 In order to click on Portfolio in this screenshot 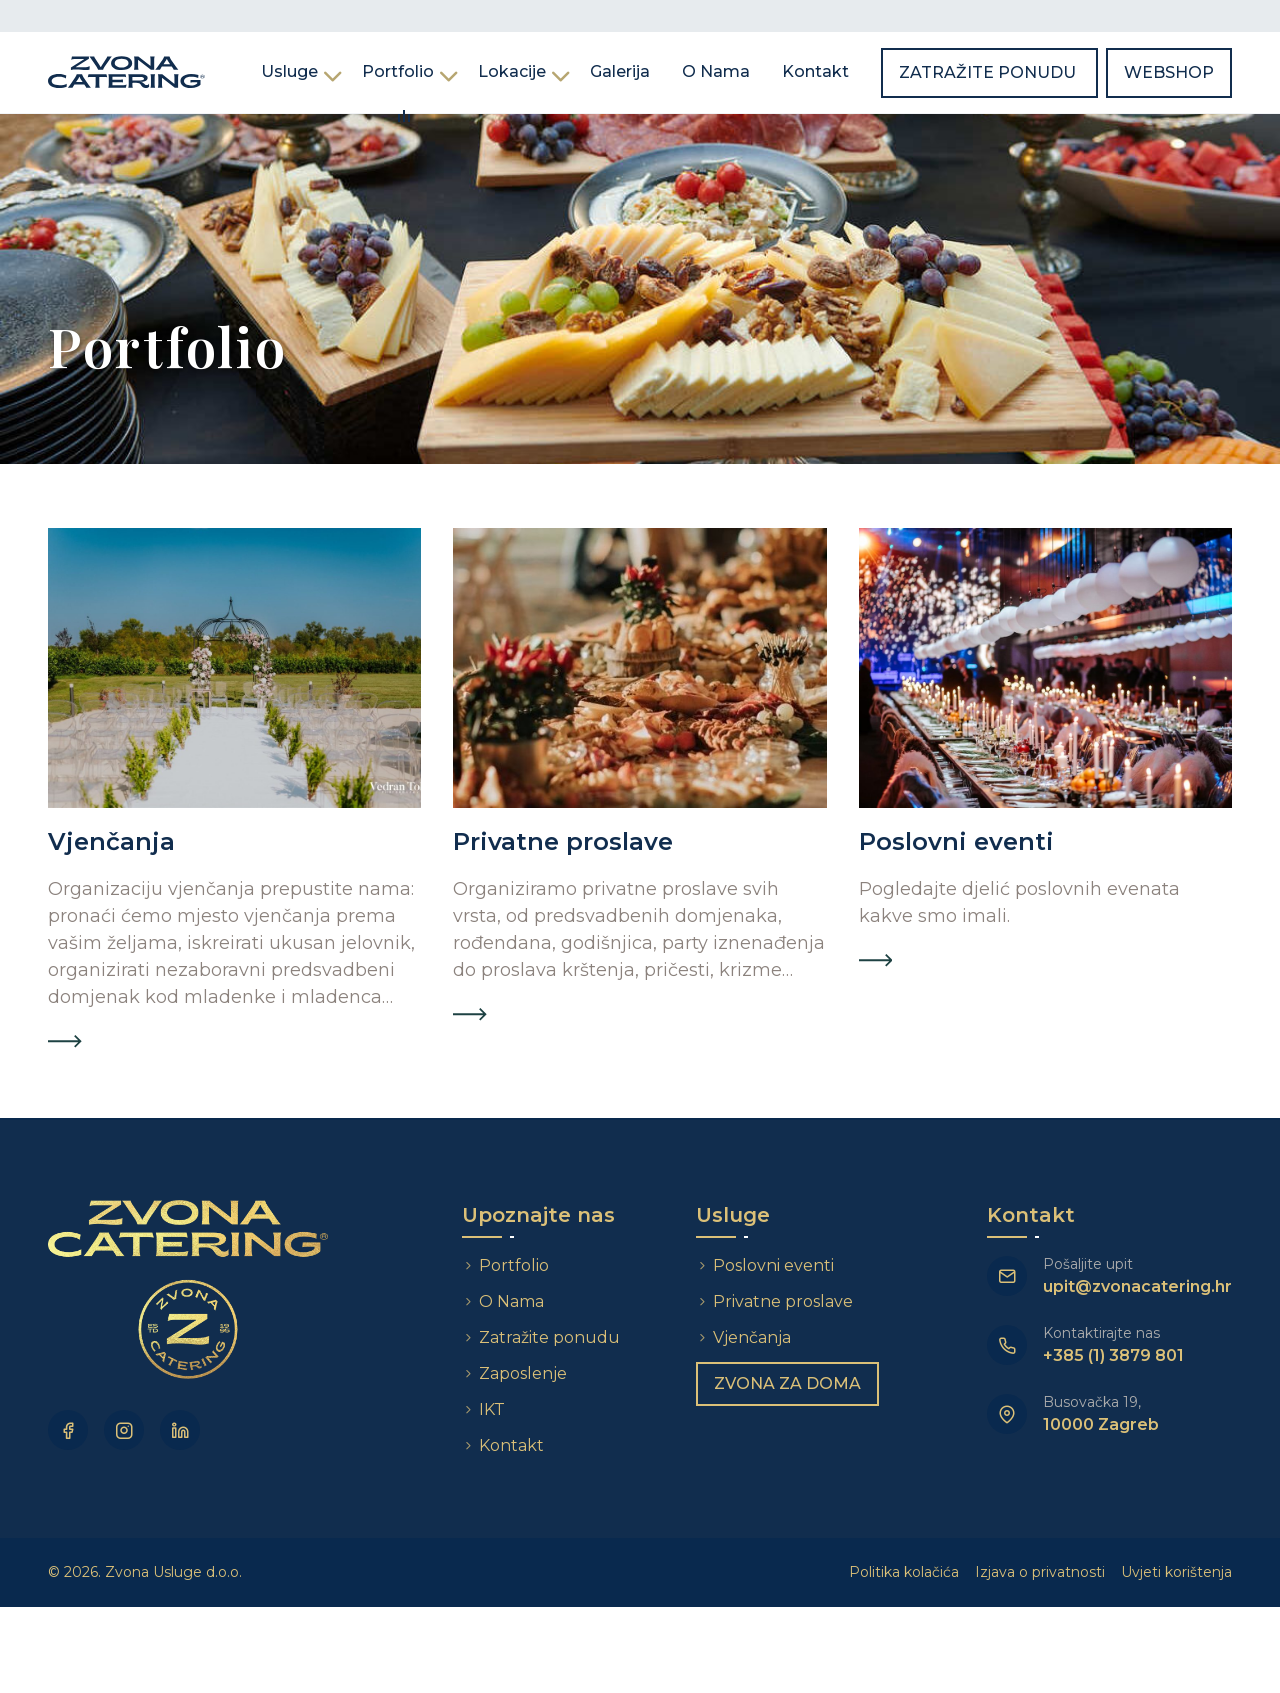, I will do `click(398, 71)`.